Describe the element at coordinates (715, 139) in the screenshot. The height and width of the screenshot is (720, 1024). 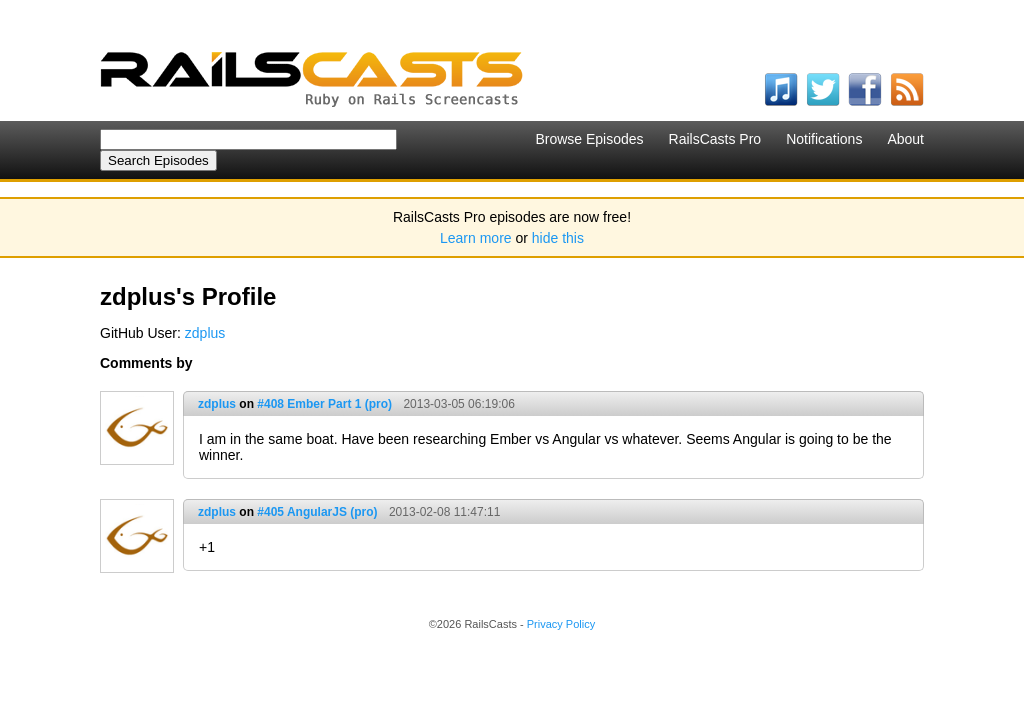
I see `RailsCasts Pro` at that location.